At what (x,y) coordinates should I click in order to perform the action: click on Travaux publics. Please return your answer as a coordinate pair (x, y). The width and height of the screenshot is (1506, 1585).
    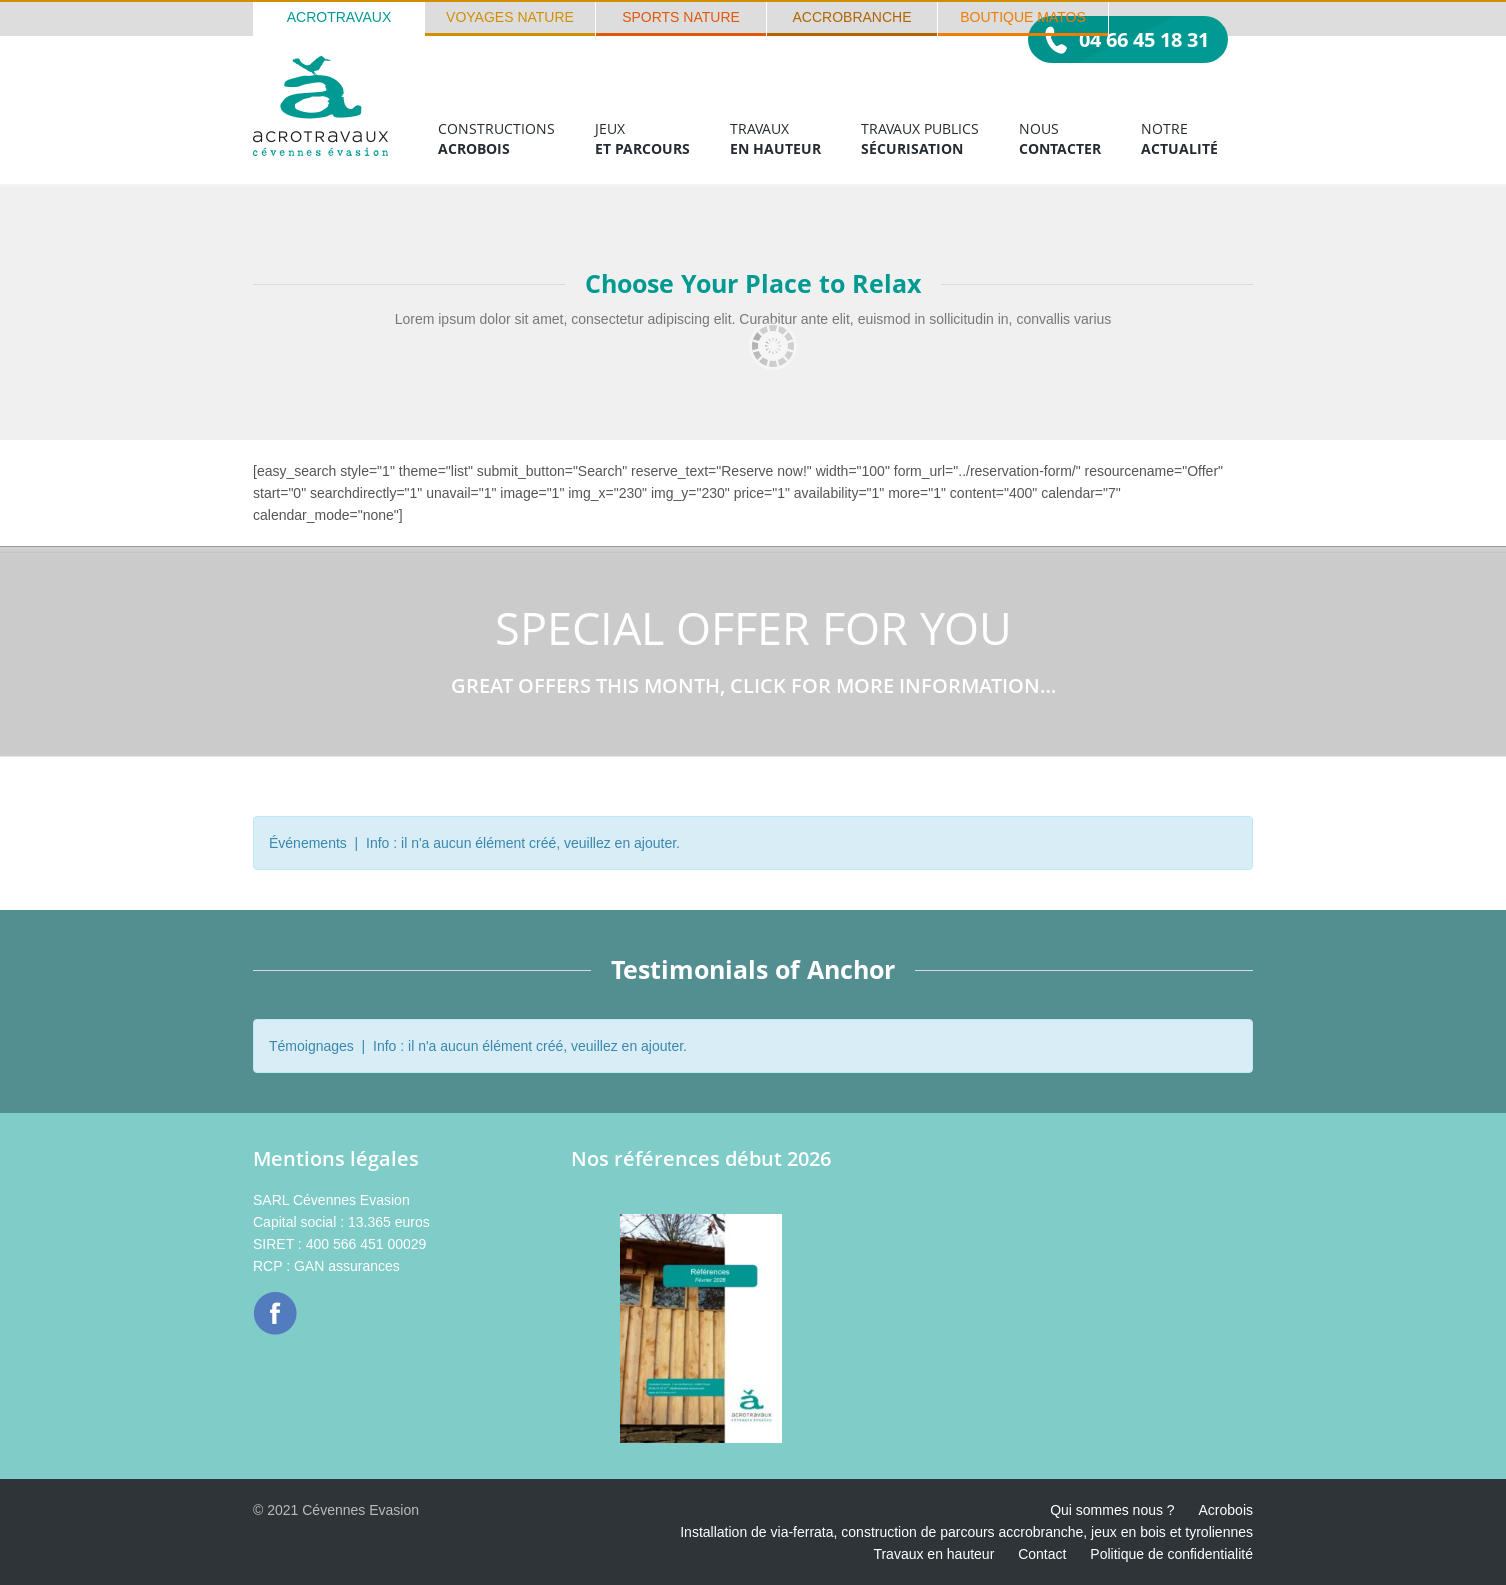
    Looking at the image, I should click on (920, 139).